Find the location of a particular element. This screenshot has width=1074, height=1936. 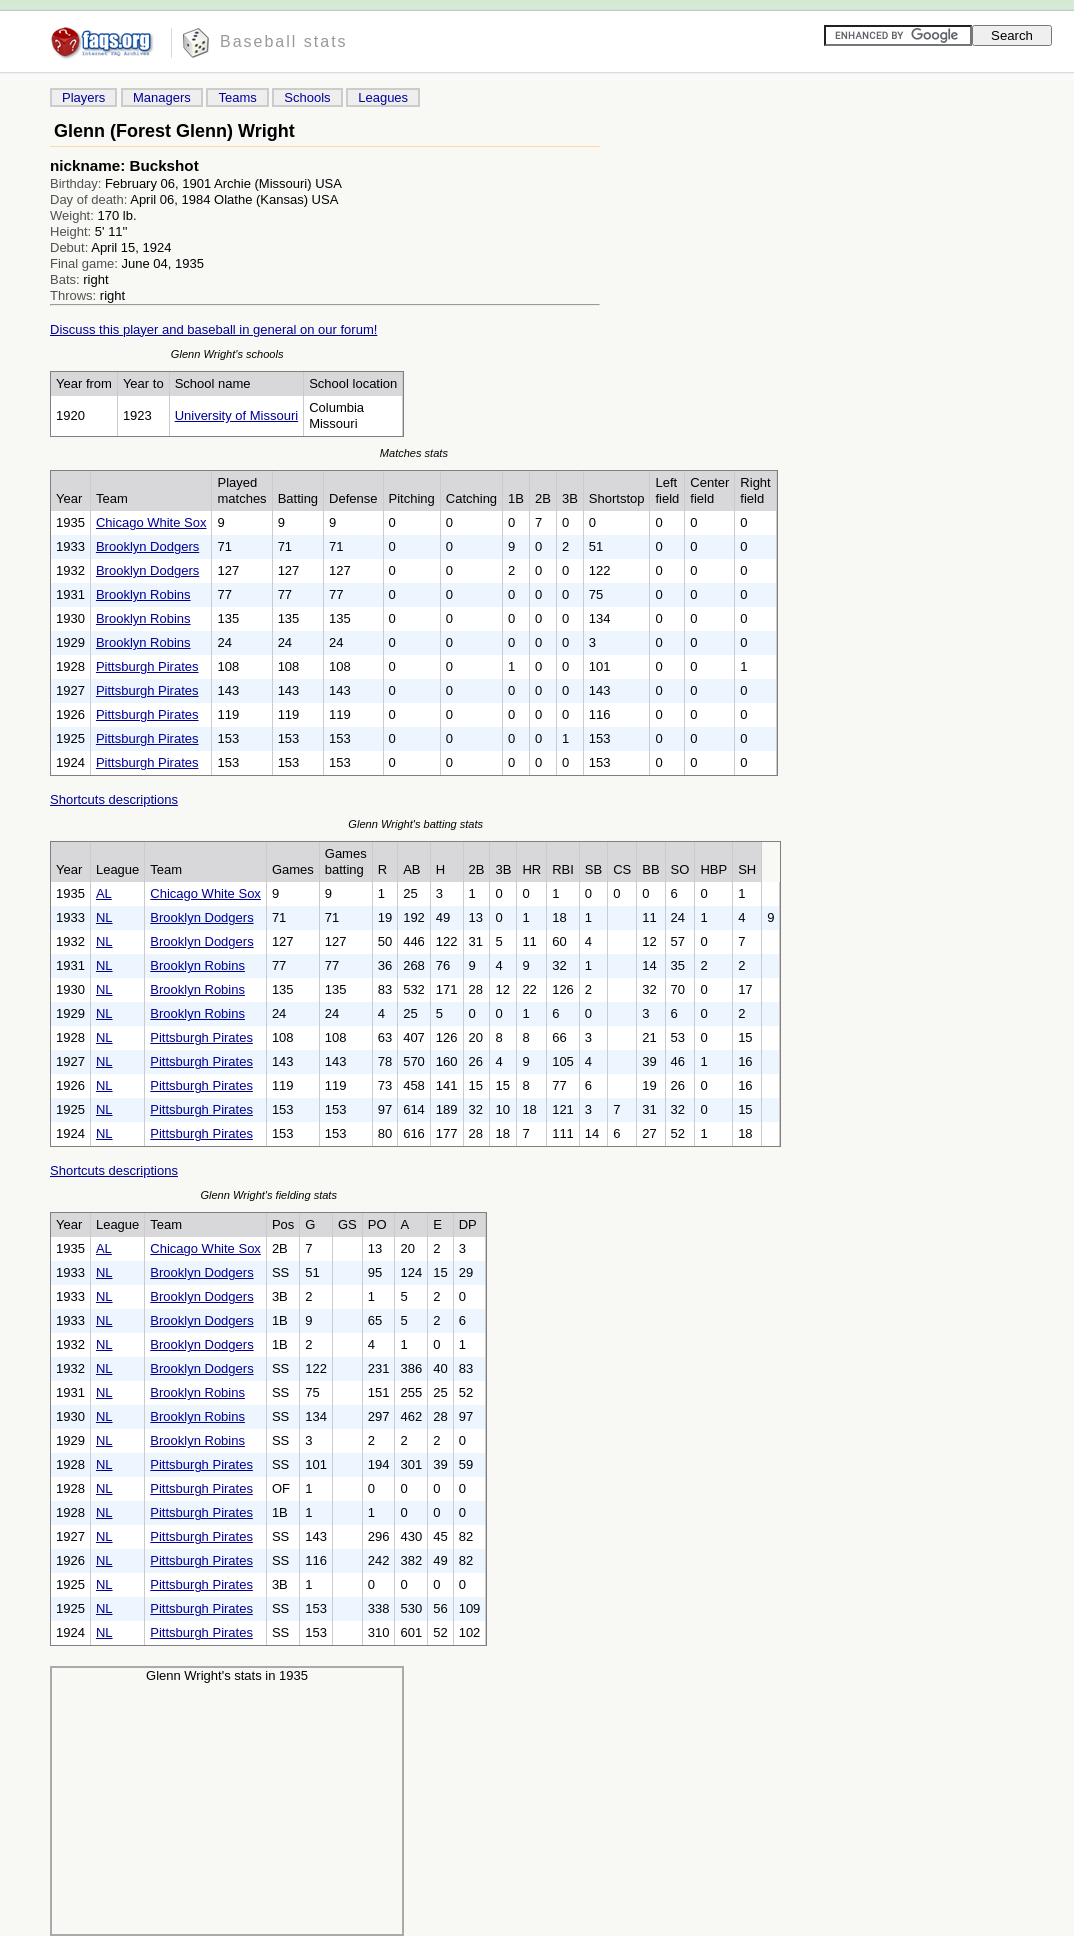

University of Missouri is located at coordinates (237, 415).